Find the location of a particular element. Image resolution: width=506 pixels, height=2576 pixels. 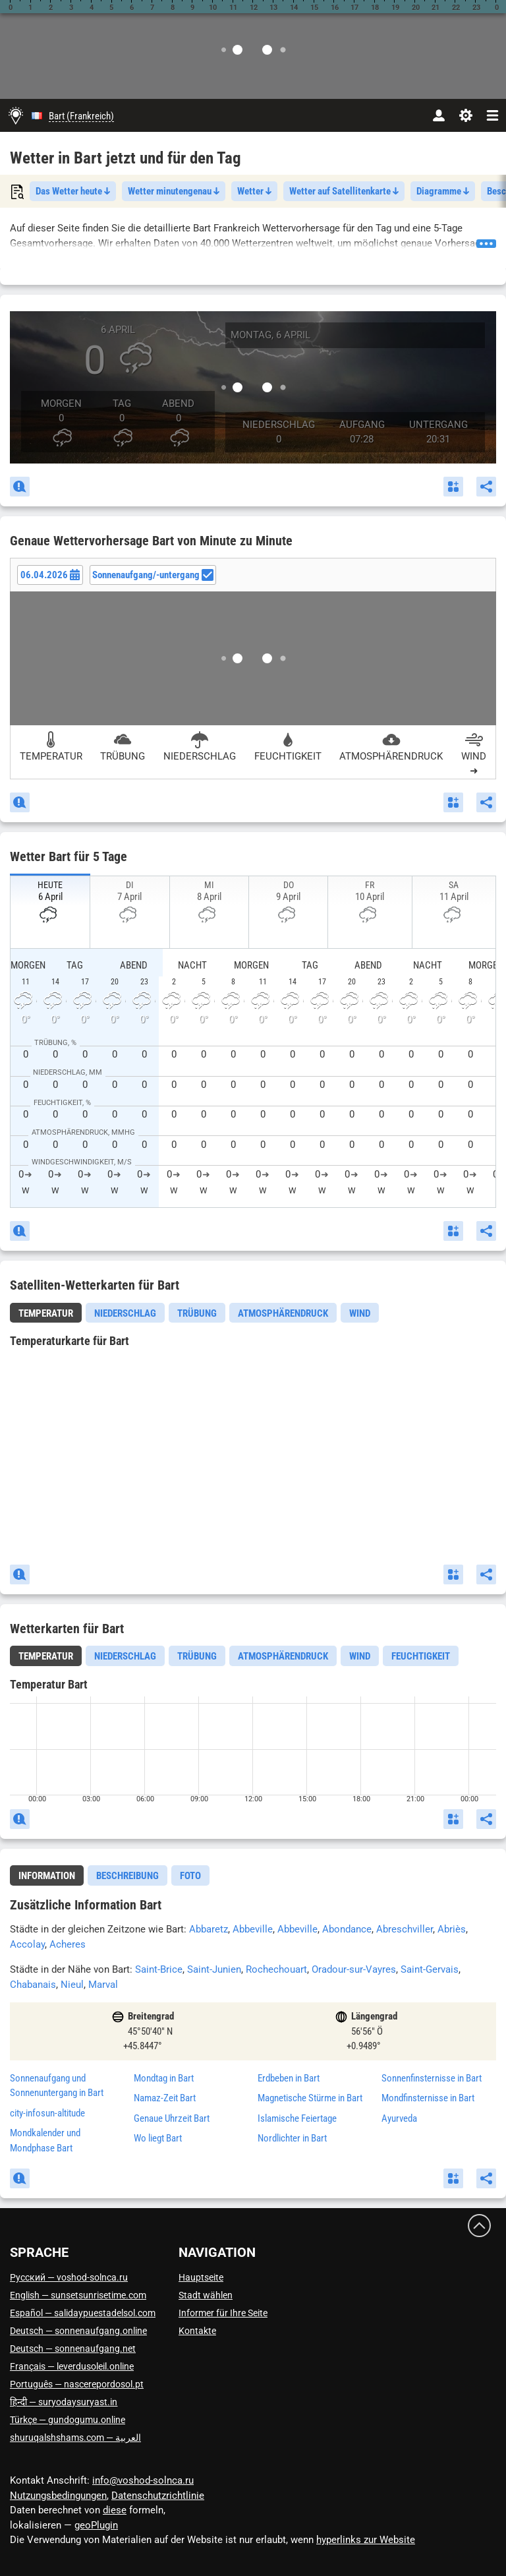

Sonnenaufgang/-untergang is located at coordinates (152, 575).